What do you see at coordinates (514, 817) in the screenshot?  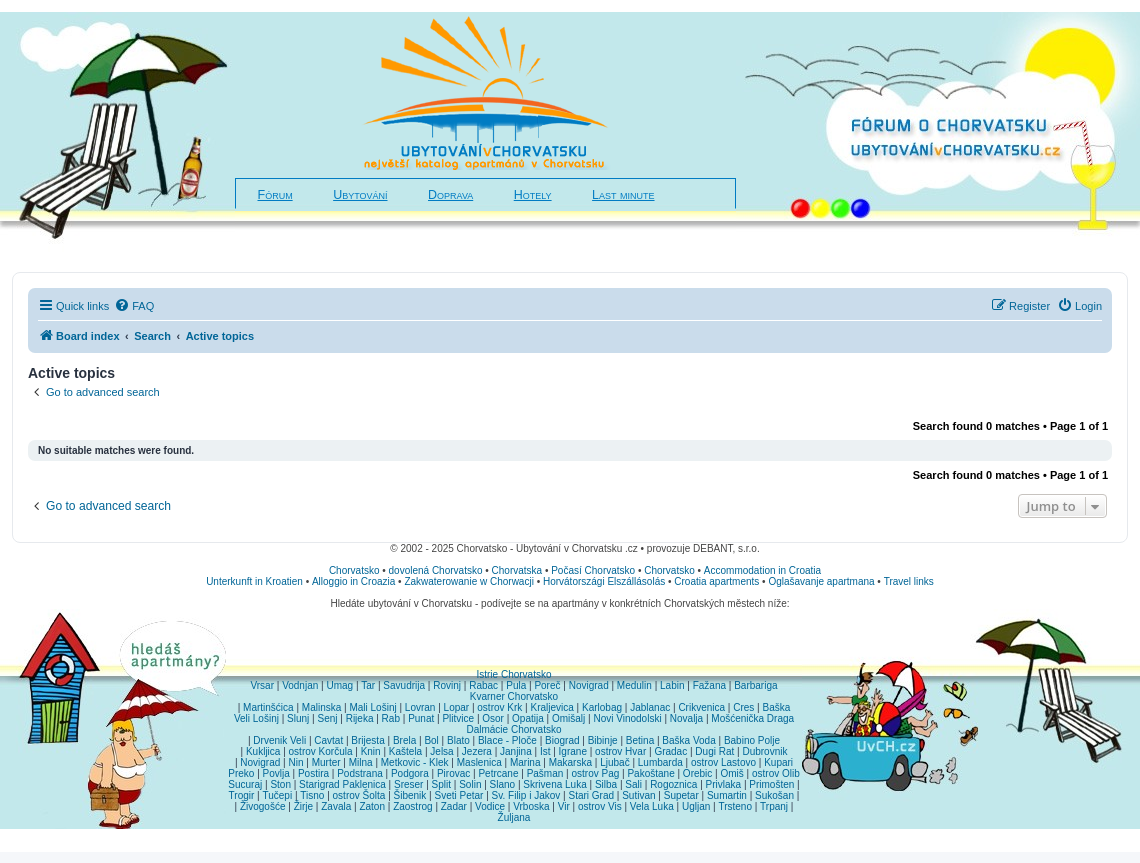 I see `Žuljana` at bounding box center [514, 817].